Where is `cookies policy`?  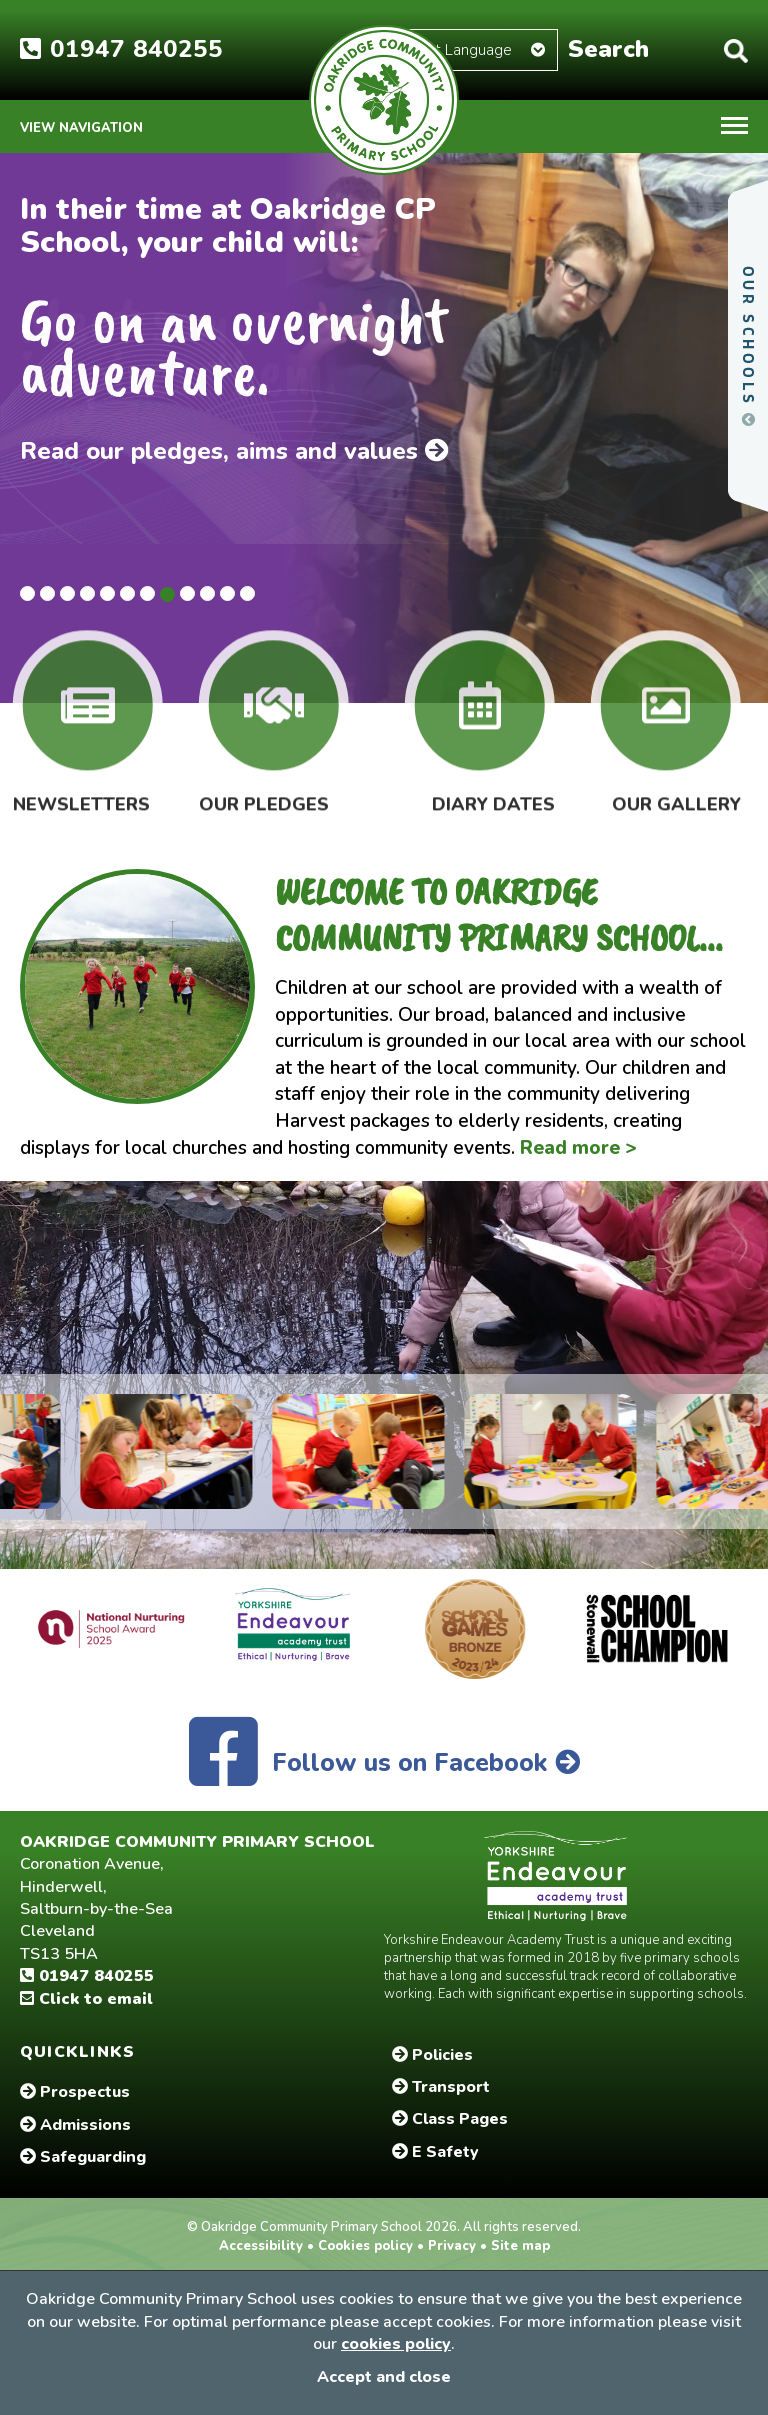 cookies policy is located at coordinates (396, 2344).